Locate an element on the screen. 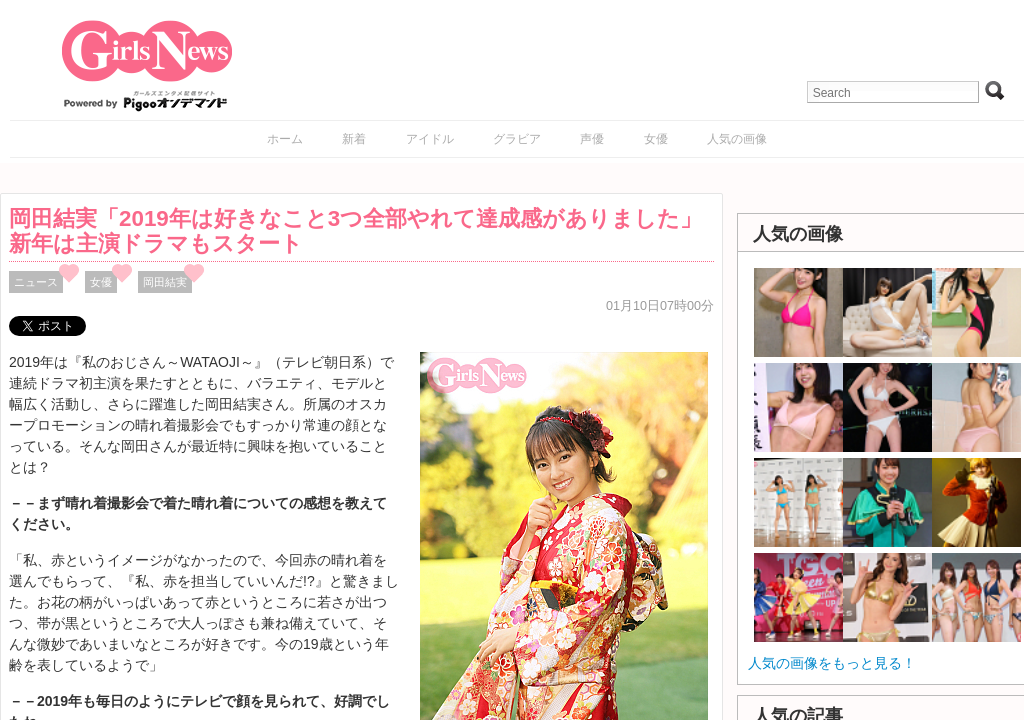  ニュース is located at coordinates (36, 282).